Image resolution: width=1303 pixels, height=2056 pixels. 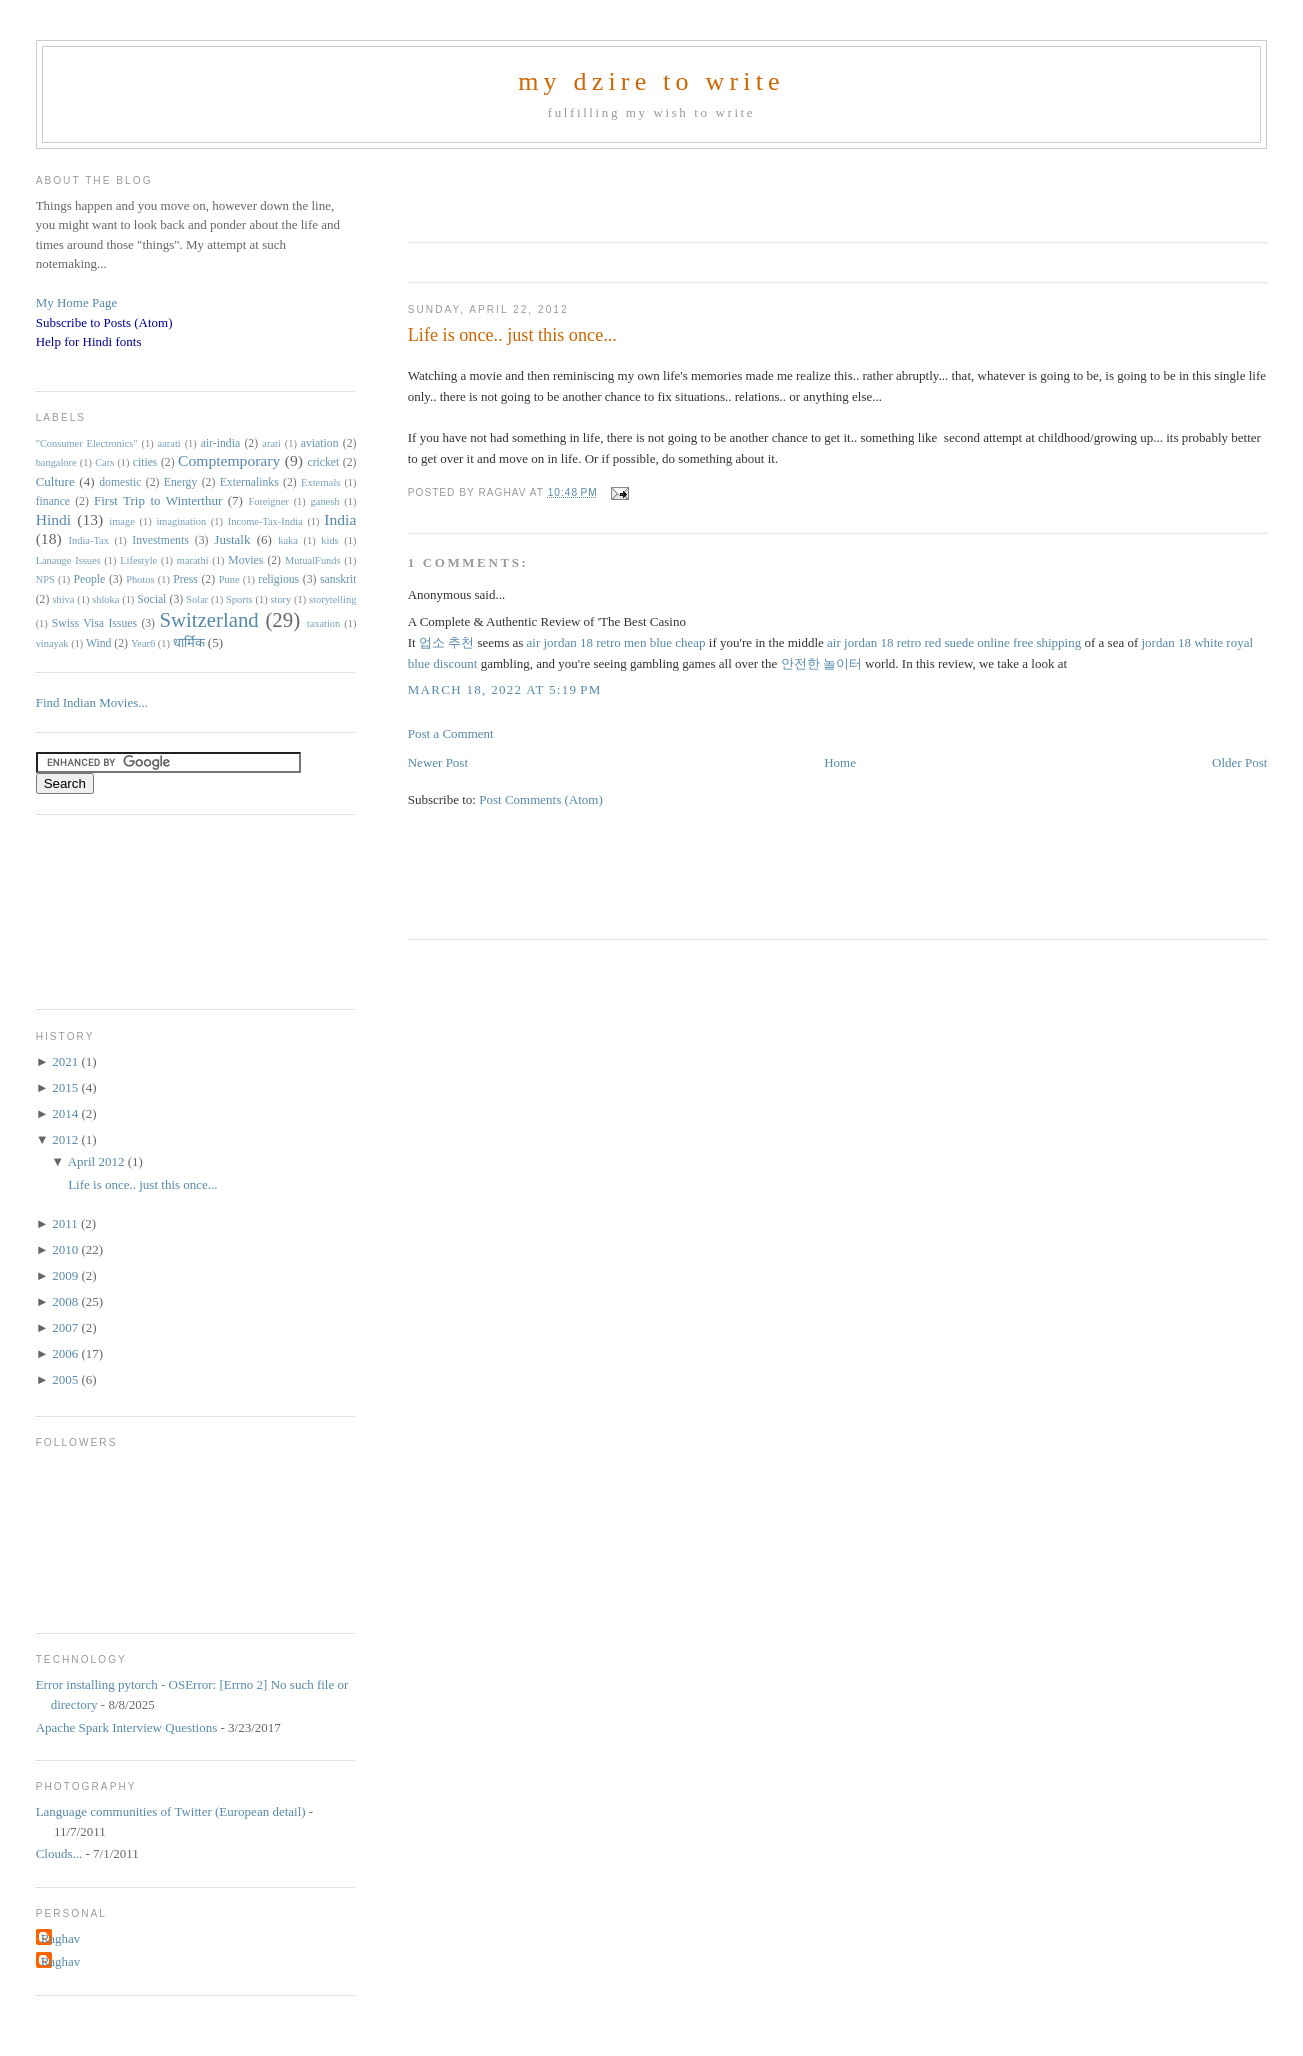 I want to click on People, so click(x=89, y=579).